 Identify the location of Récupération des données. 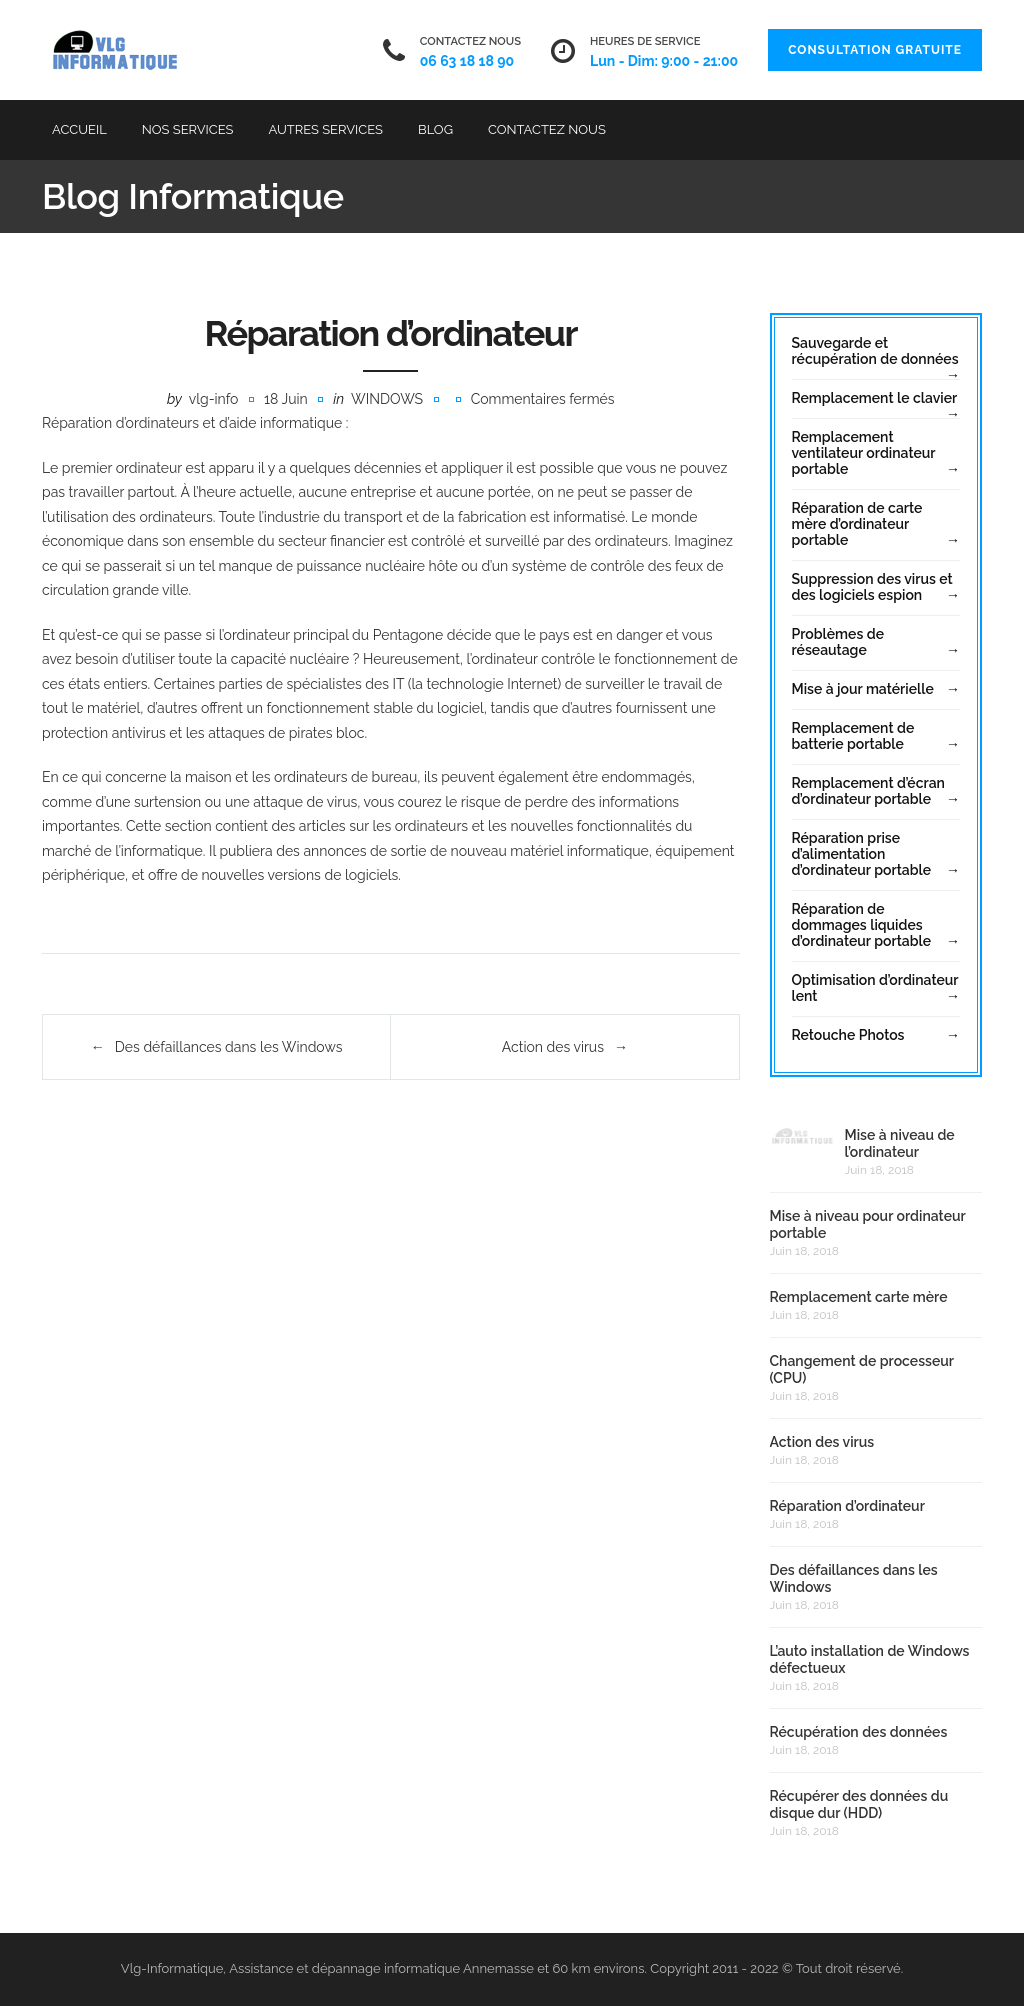
(859, 1732).